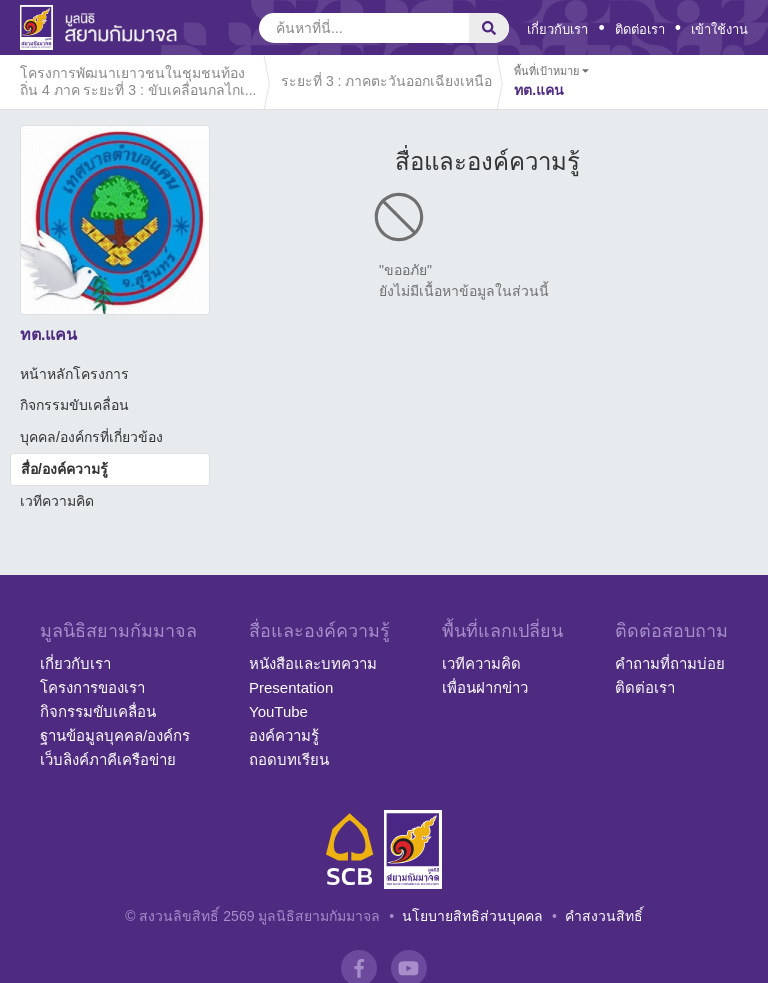  I want to click on เว็บลิงค์ภาคีเครือข่าย, so click(108, 759).